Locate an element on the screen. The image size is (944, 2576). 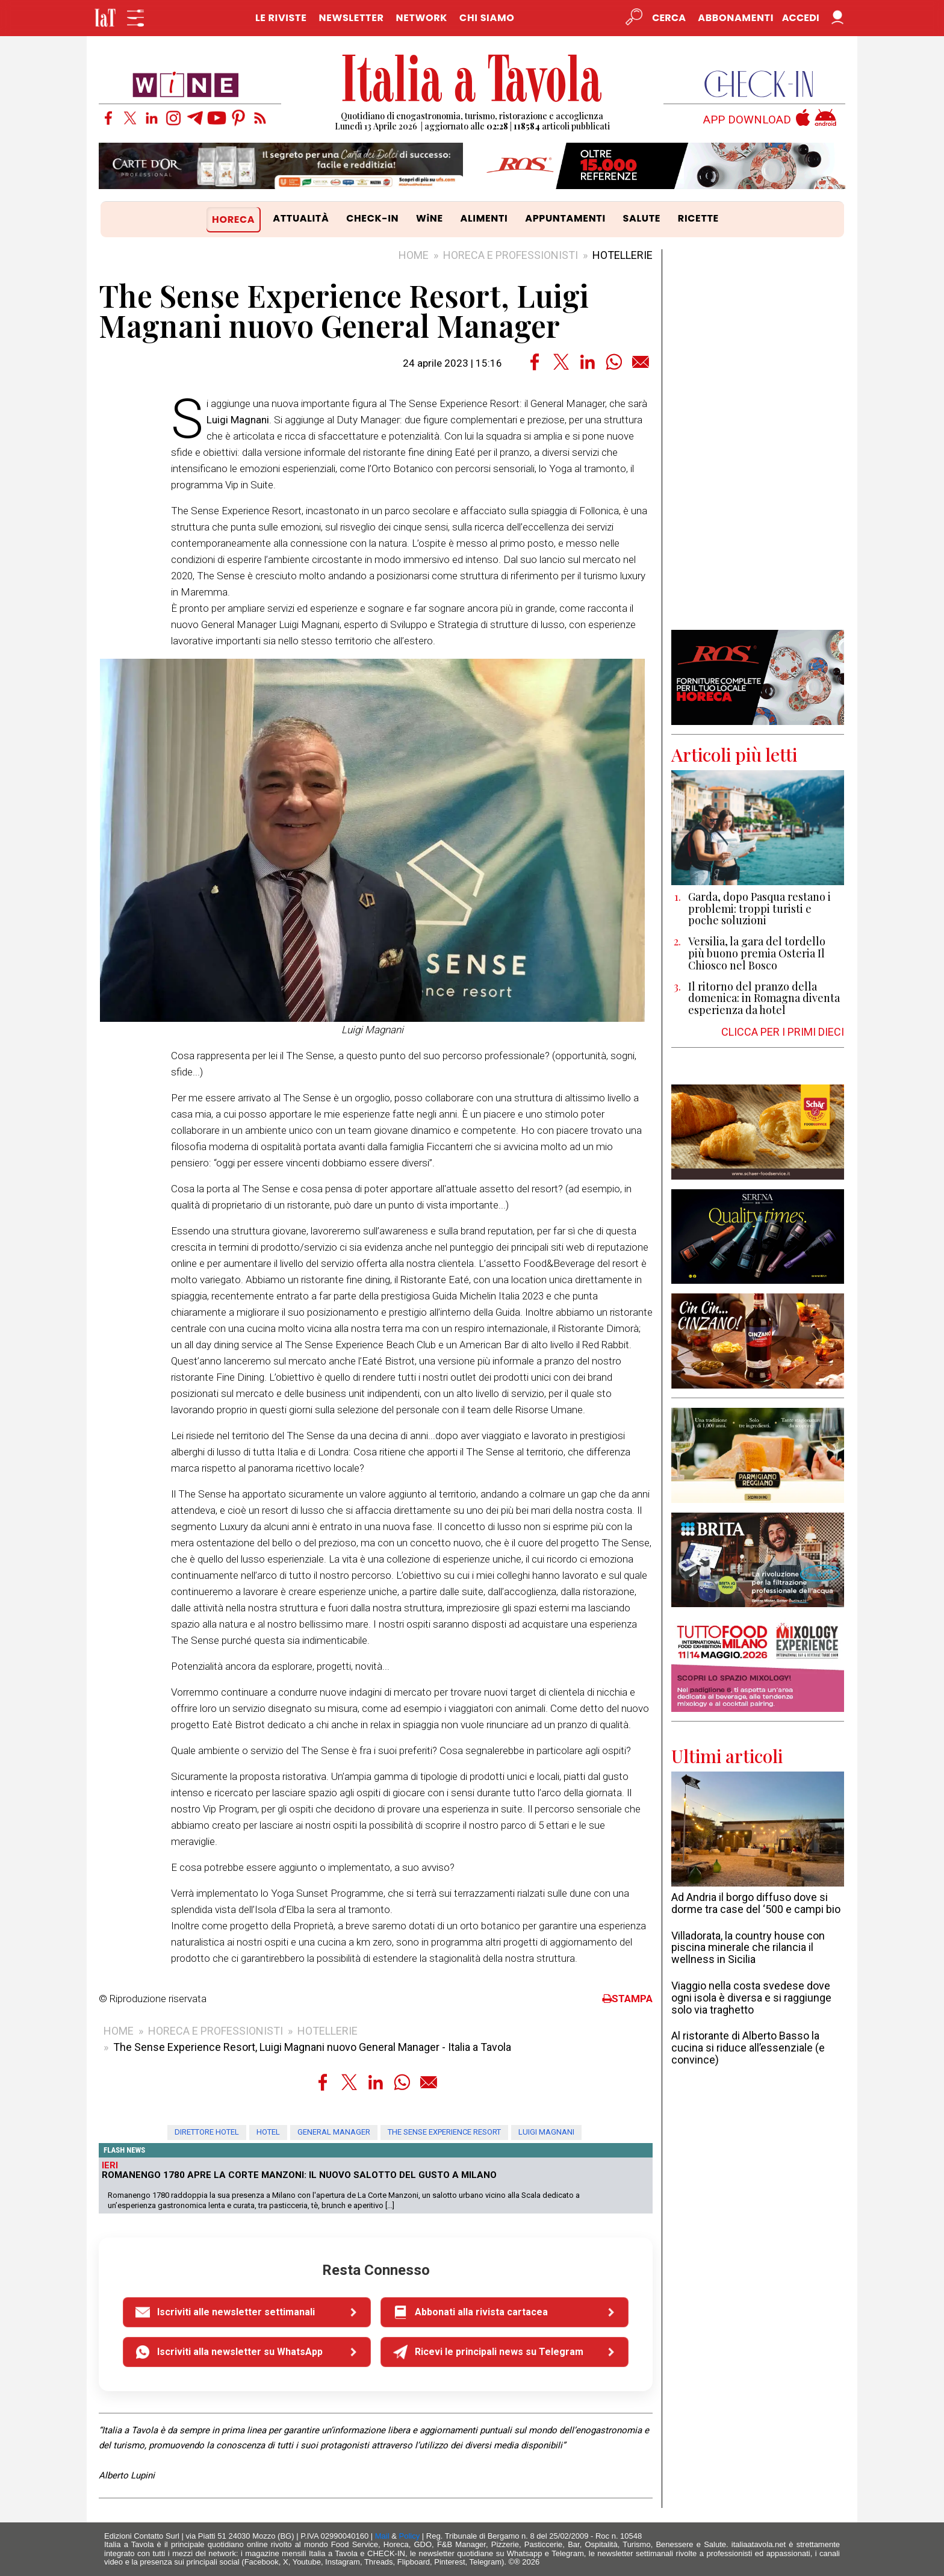
Viaggio nella costa svedese dove ogni isola è diversa e si raggiunge solo via traghetto is located at coordinates (751, 1997).